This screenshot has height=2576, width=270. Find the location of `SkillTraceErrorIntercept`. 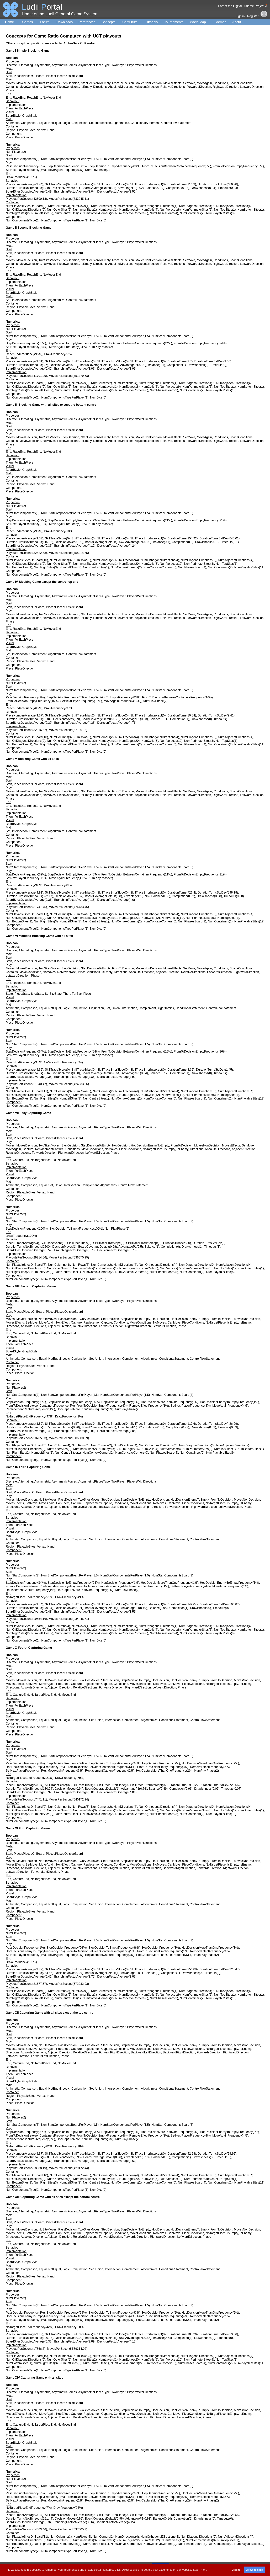

SkillTraceErrorIntercept is located at coordinates (146, 184).